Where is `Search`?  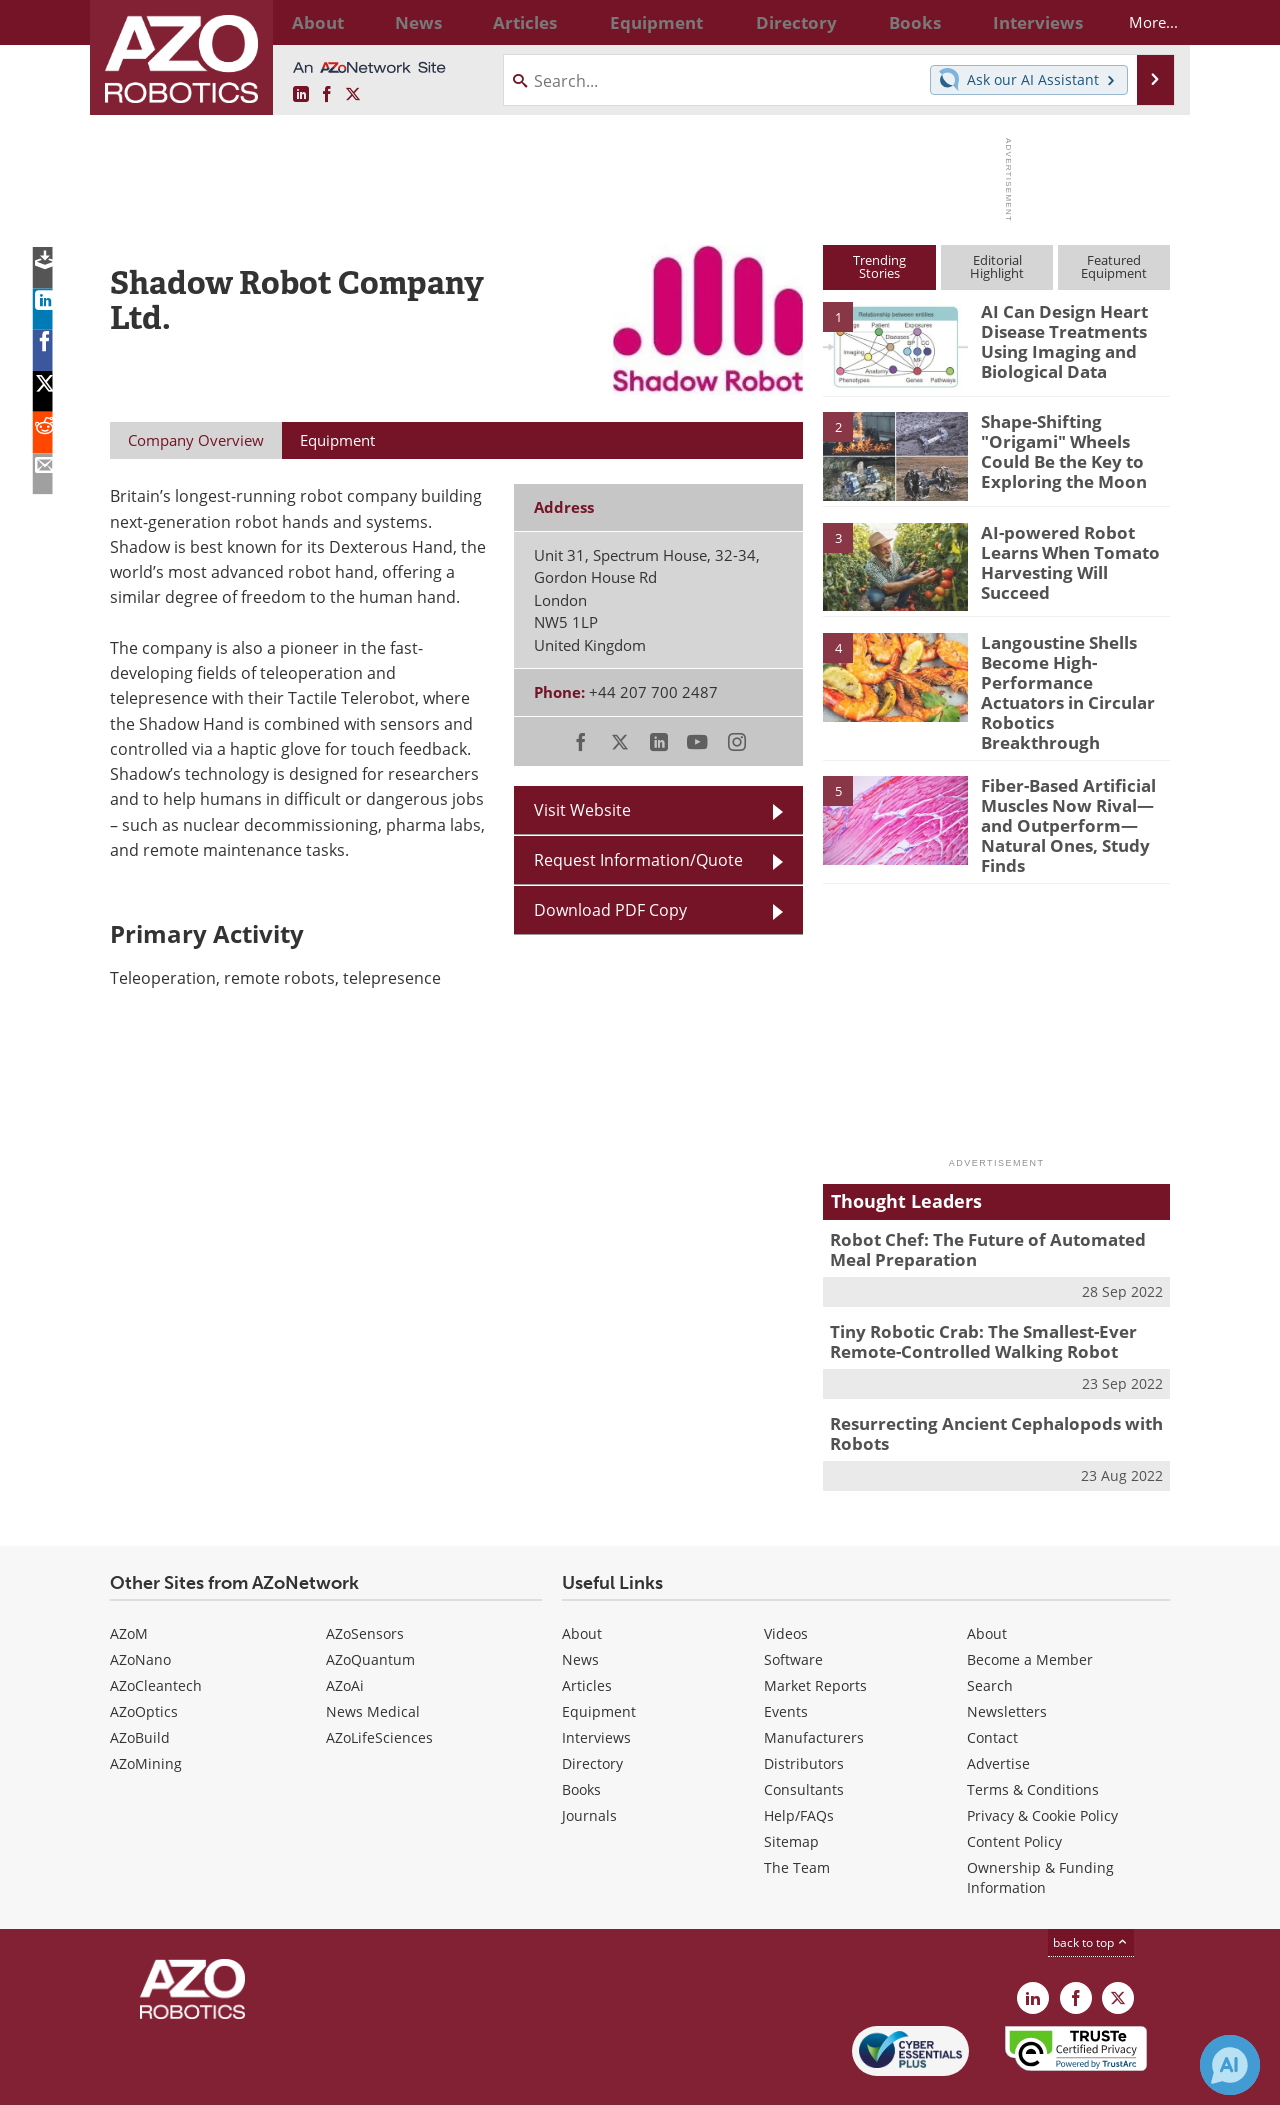
Search is located at coordinates (990, 1630).